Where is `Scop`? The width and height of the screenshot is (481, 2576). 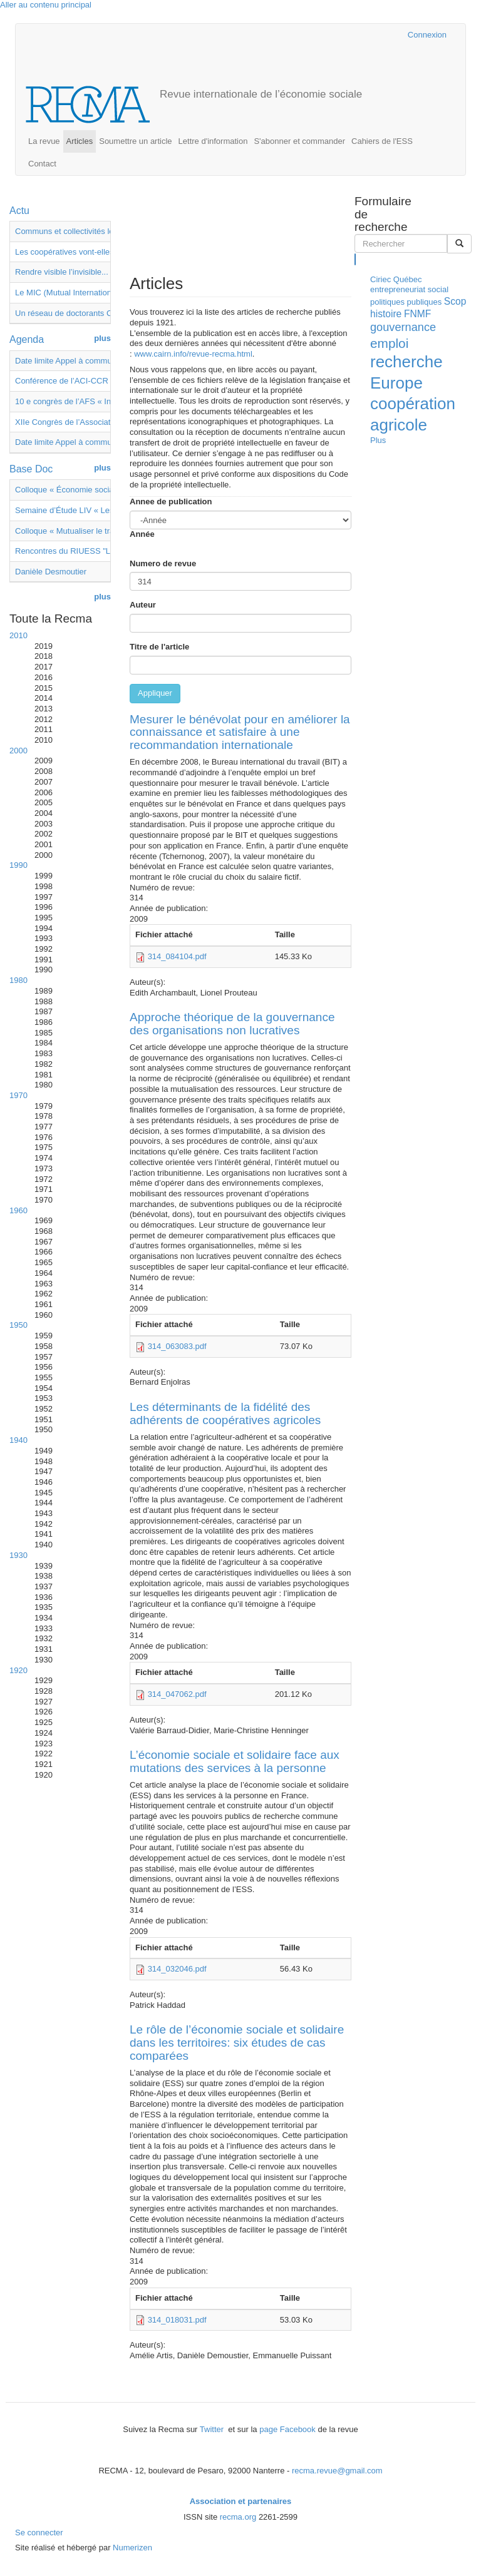 Scop is located at coordinates (455, 301).